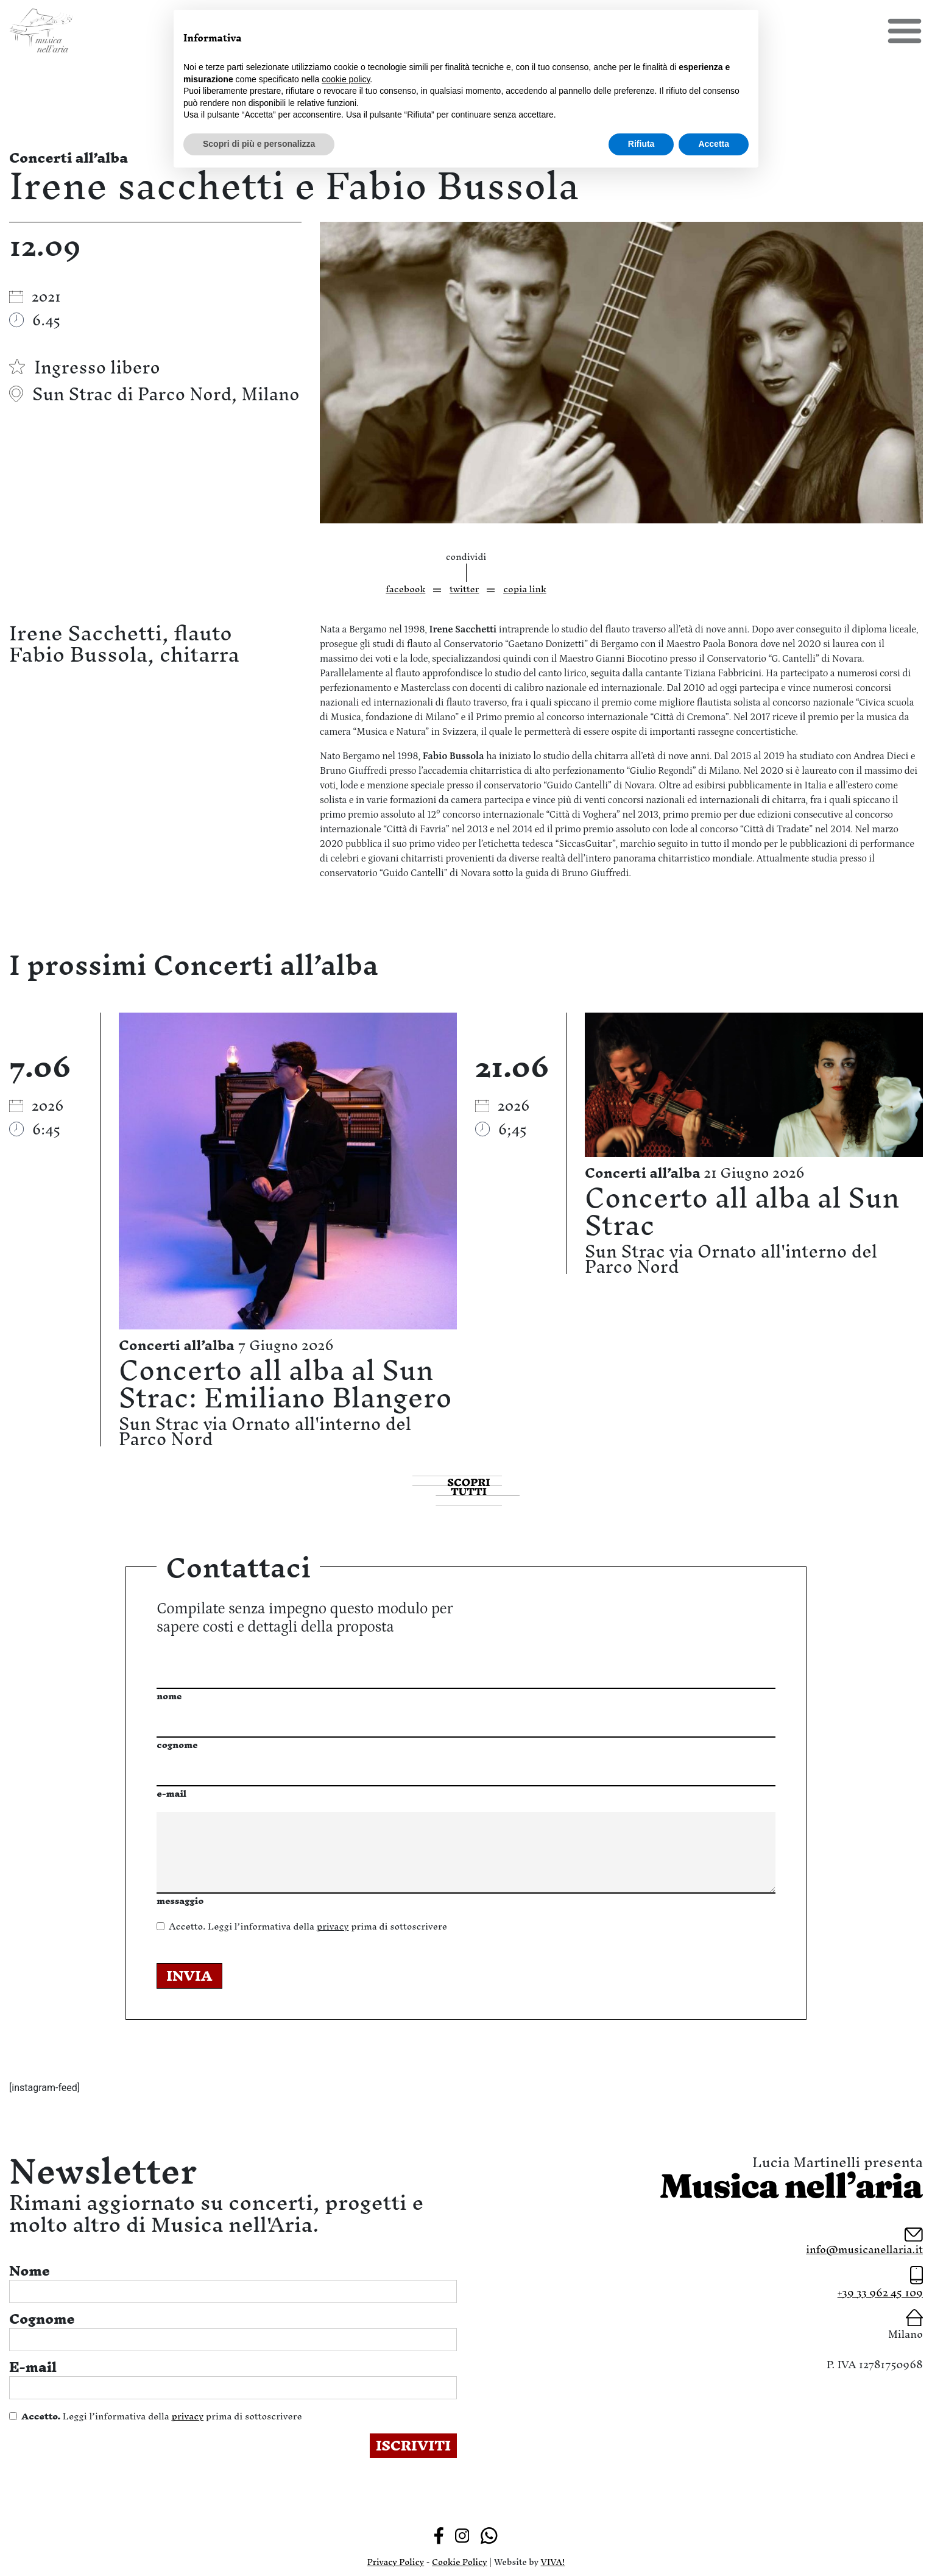 This screenshot has width=932, height=2576. I want to click on E-mail, so click(33, 2367).